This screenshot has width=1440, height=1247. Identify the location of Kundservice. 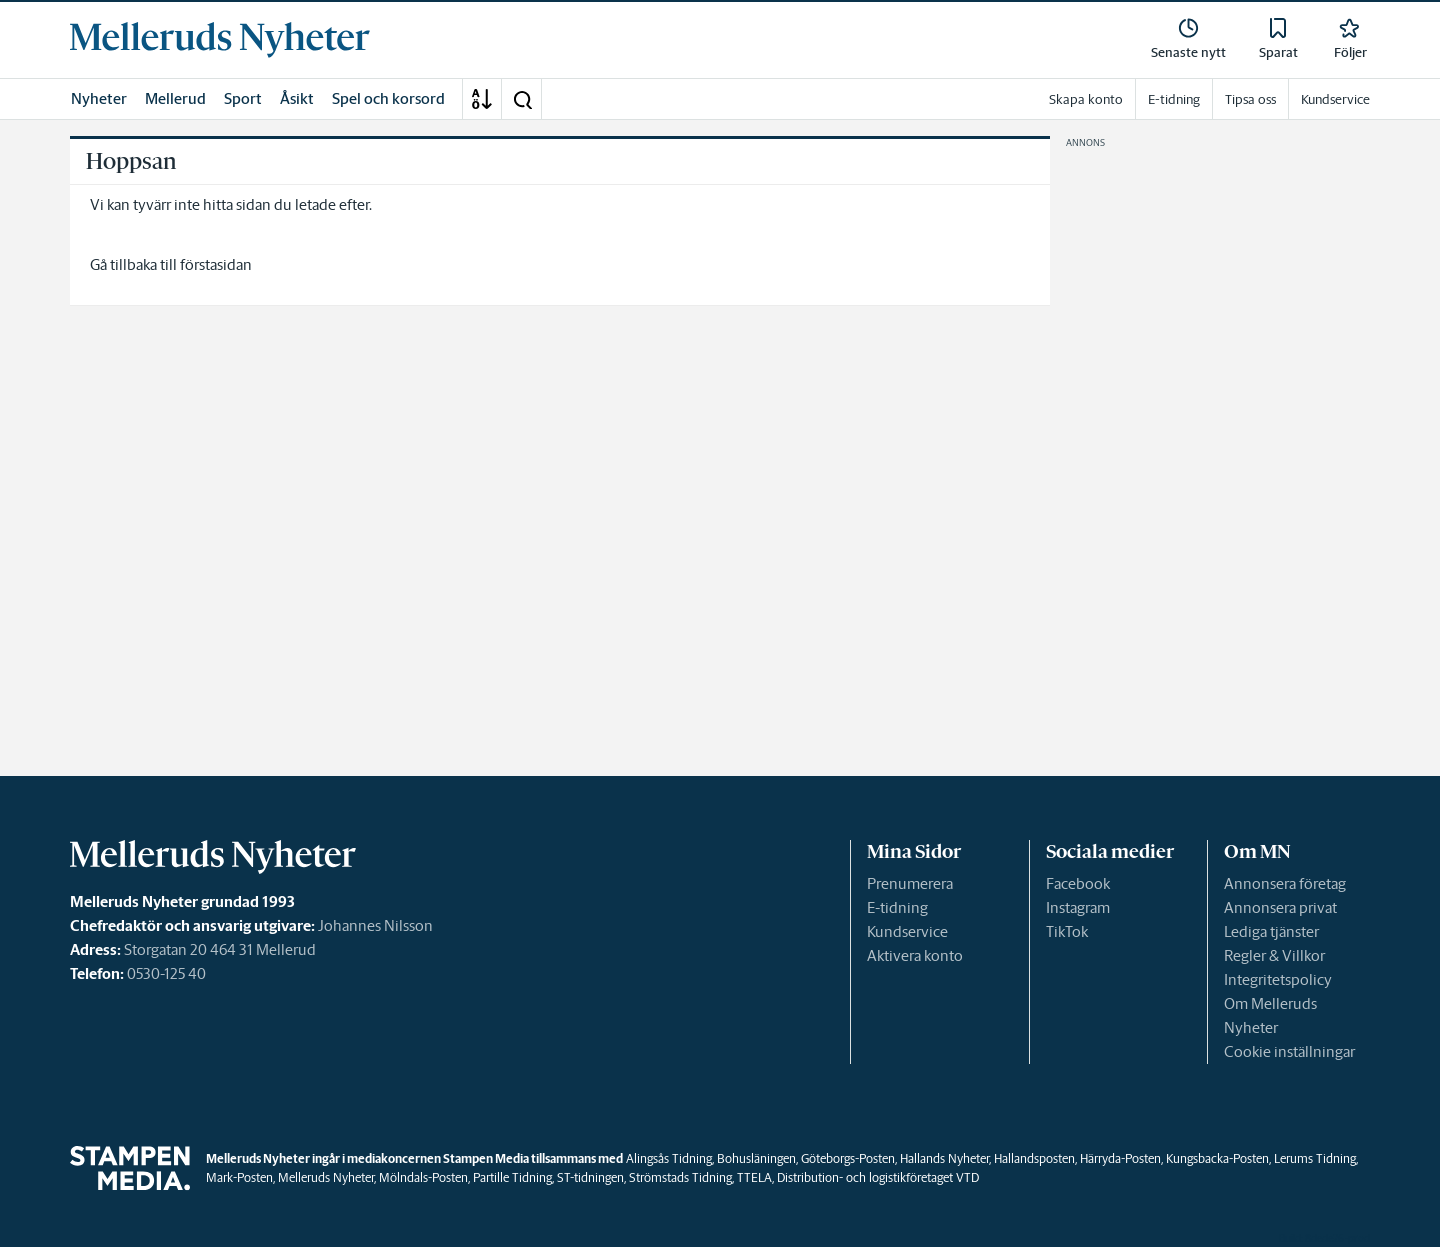
(907, 931).